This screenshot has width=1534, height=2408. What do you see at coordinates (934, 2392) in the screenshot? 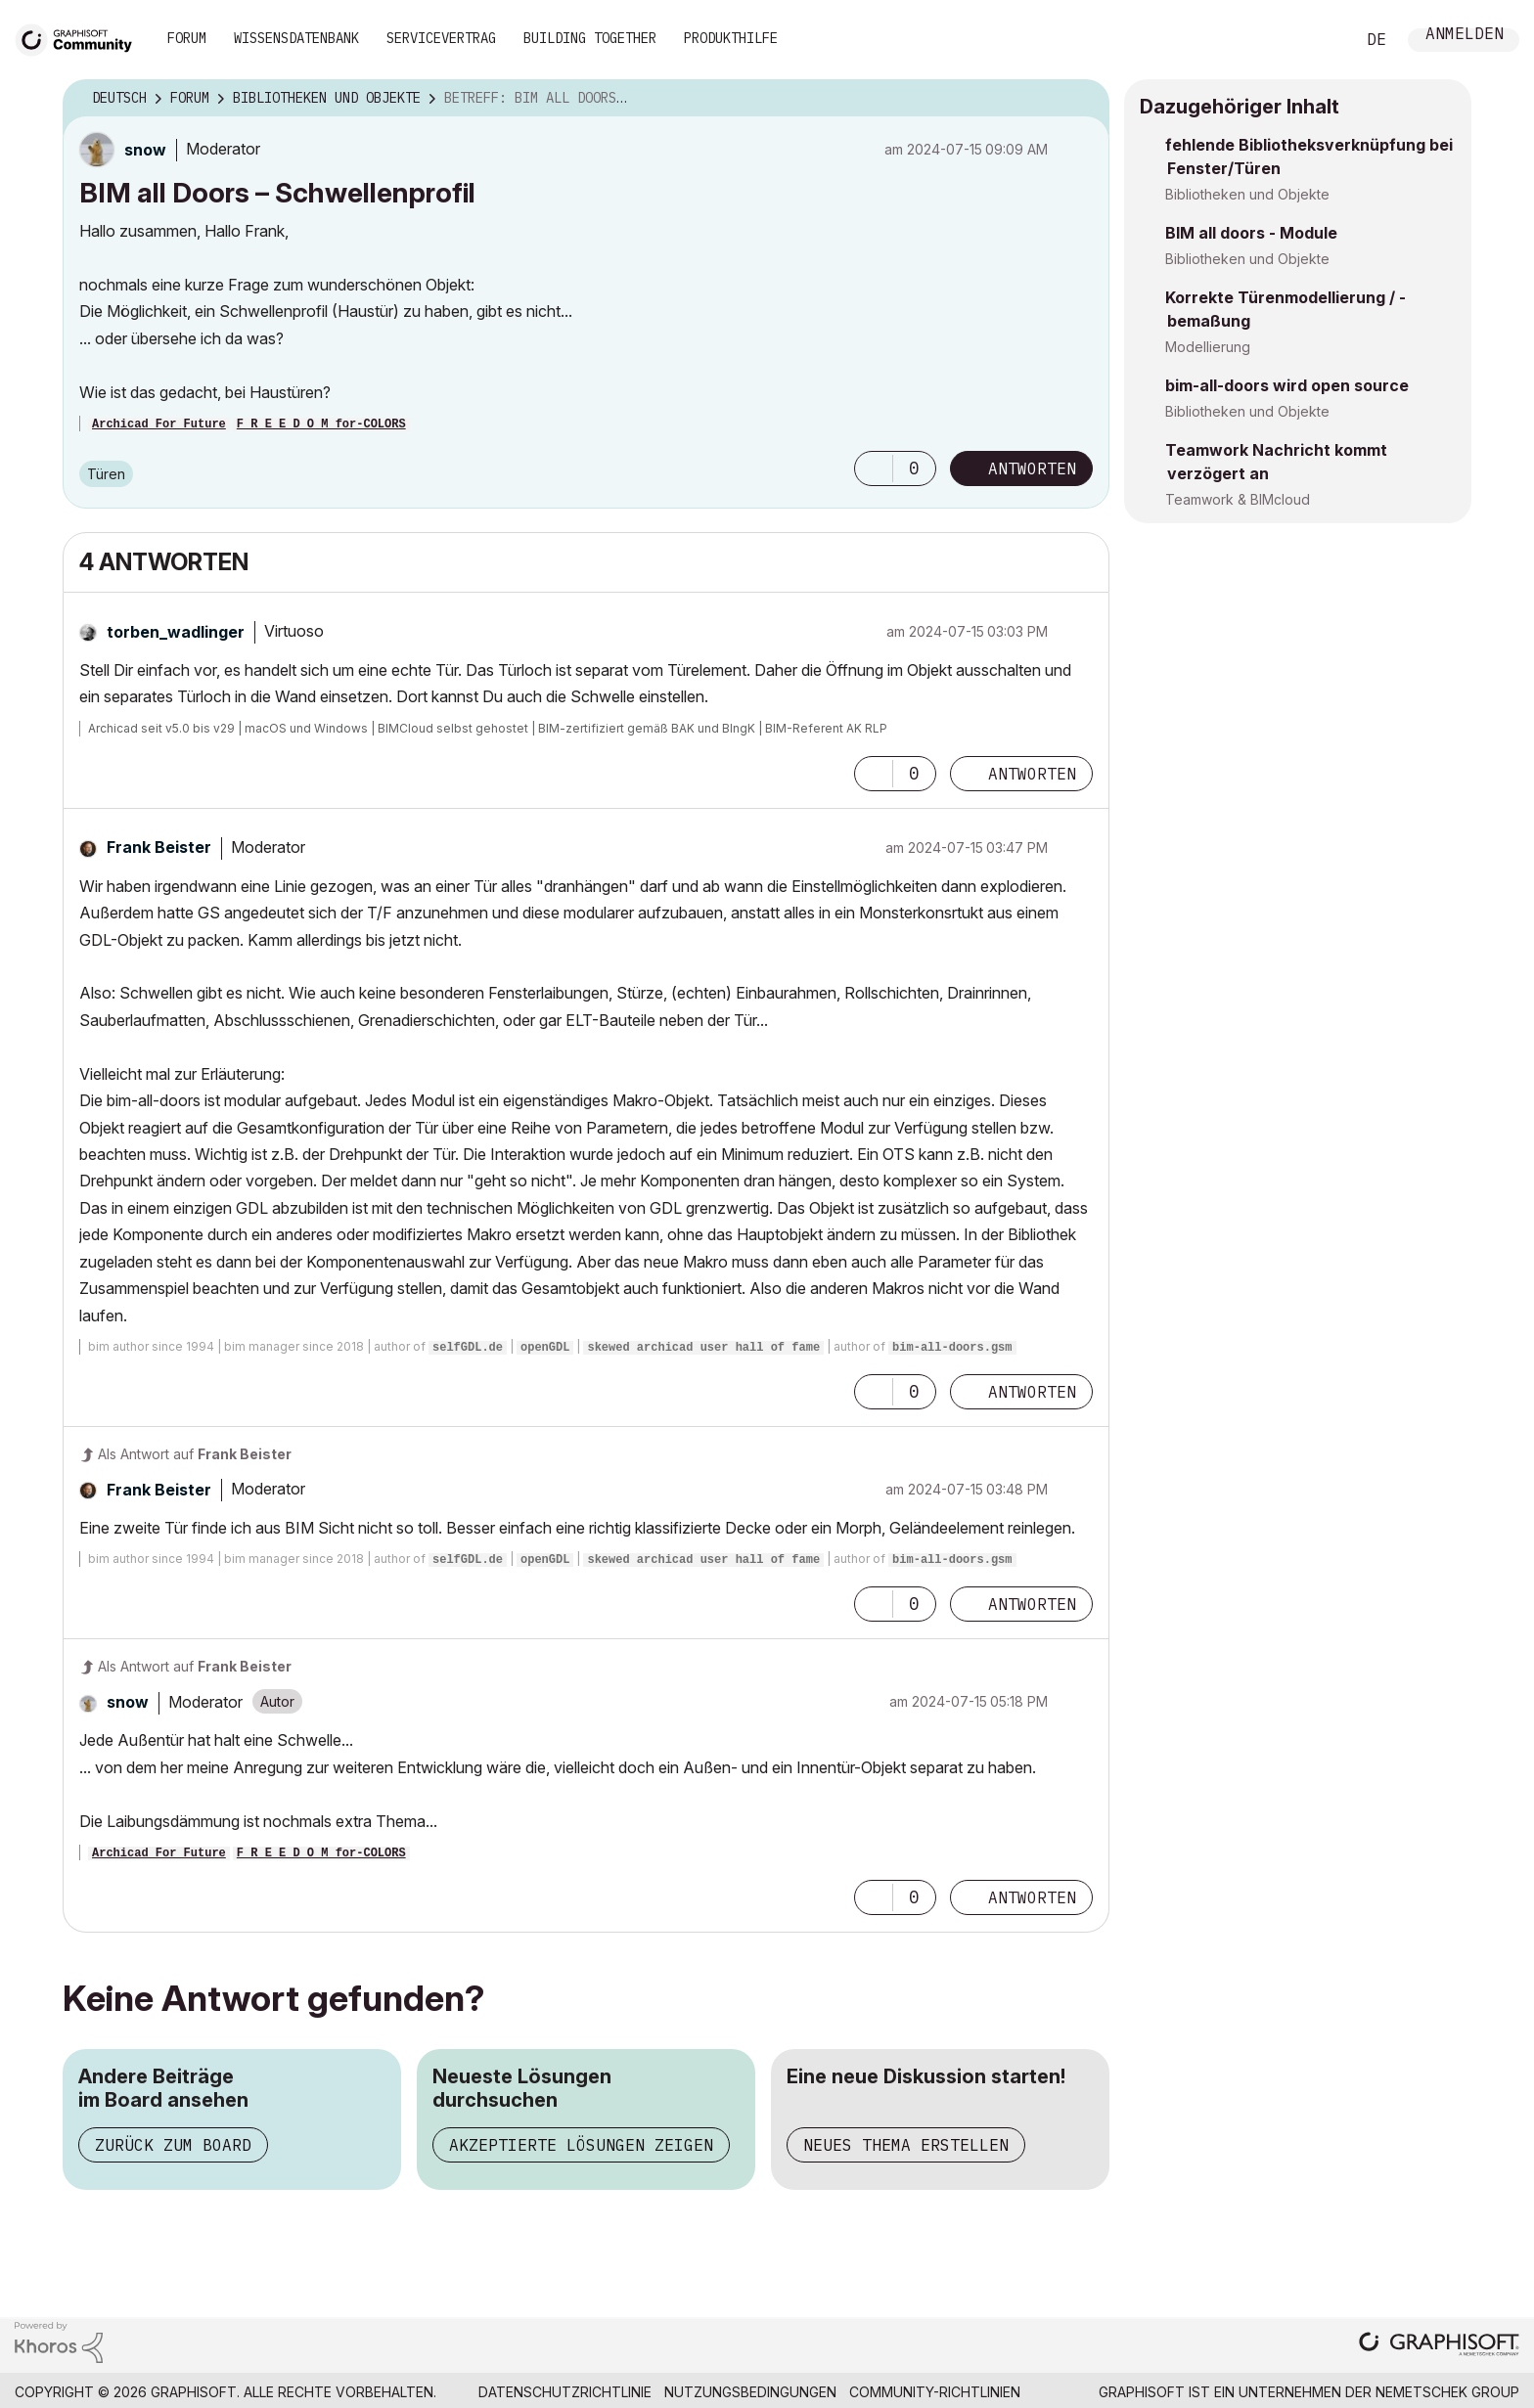
I see `Community-Richtlinien` at bounding box center [934, 2392].